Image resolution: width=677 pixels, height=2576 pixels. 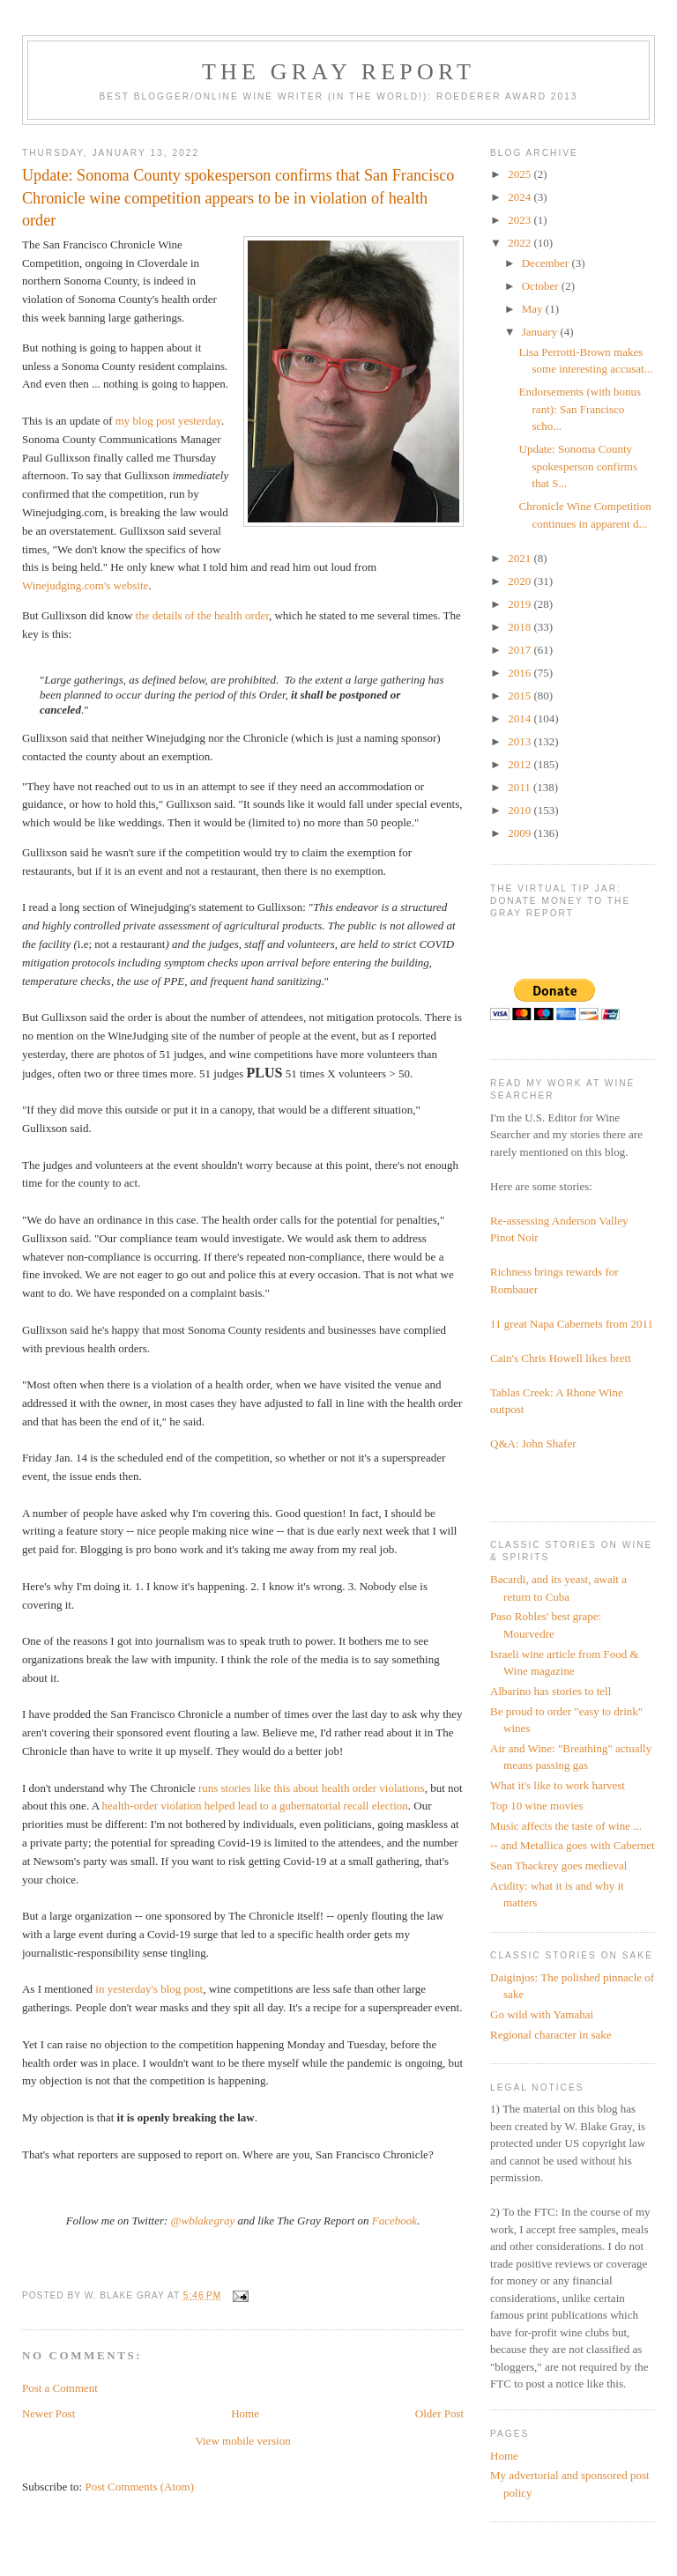 I want to click on 2014, so click(x=520, y=718).